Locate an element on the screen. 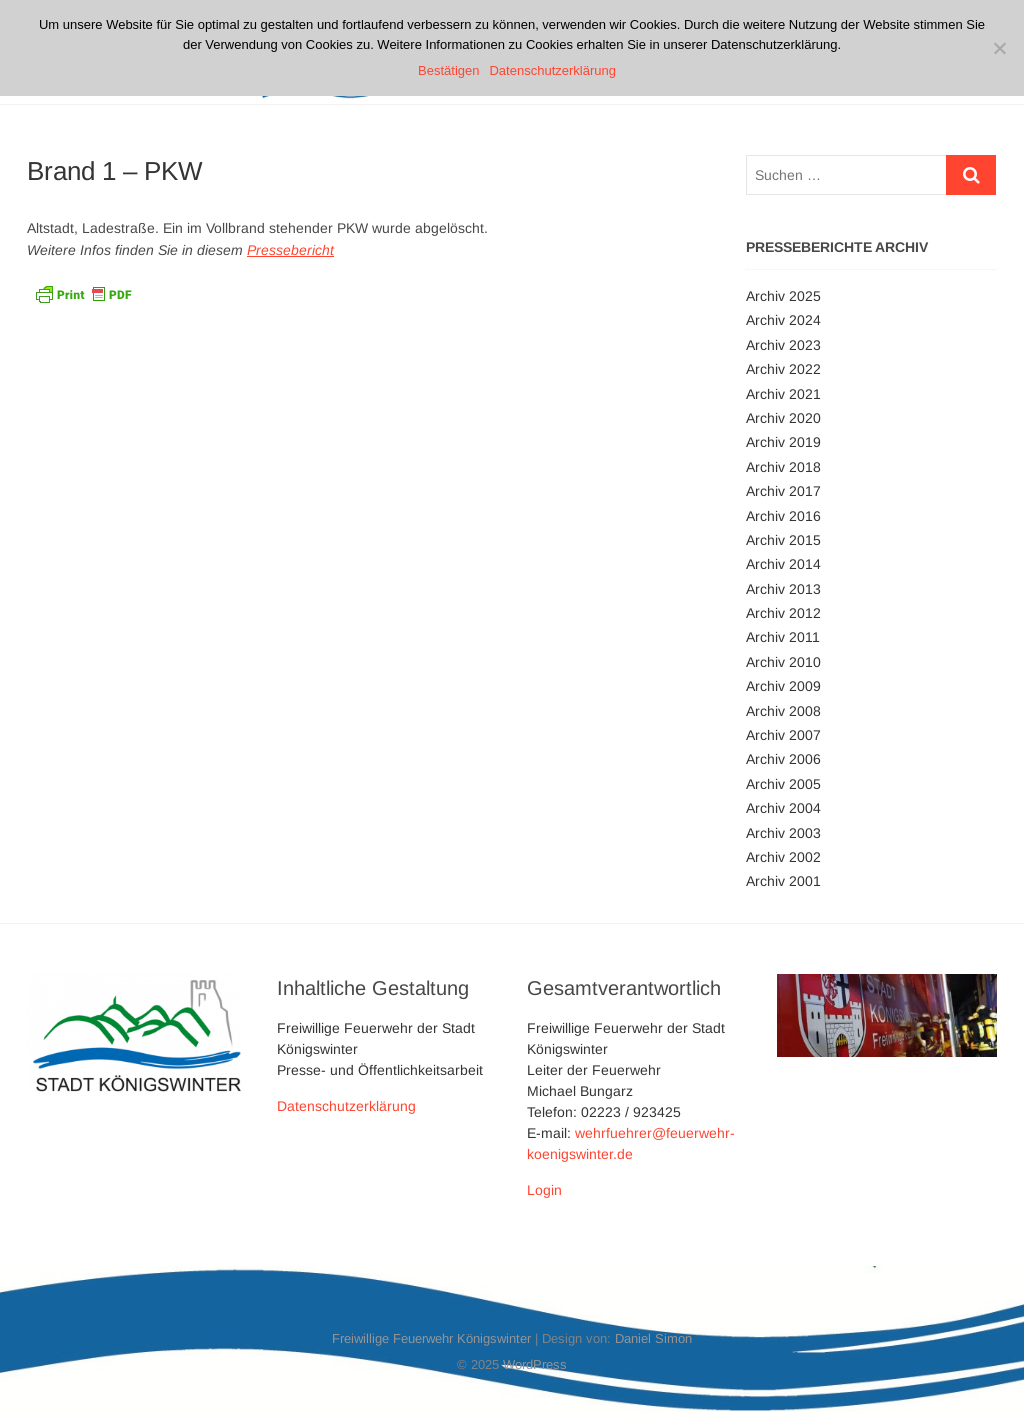 The image size is (1024, 1418). Bestätigen is located at coordinates (448, 70).